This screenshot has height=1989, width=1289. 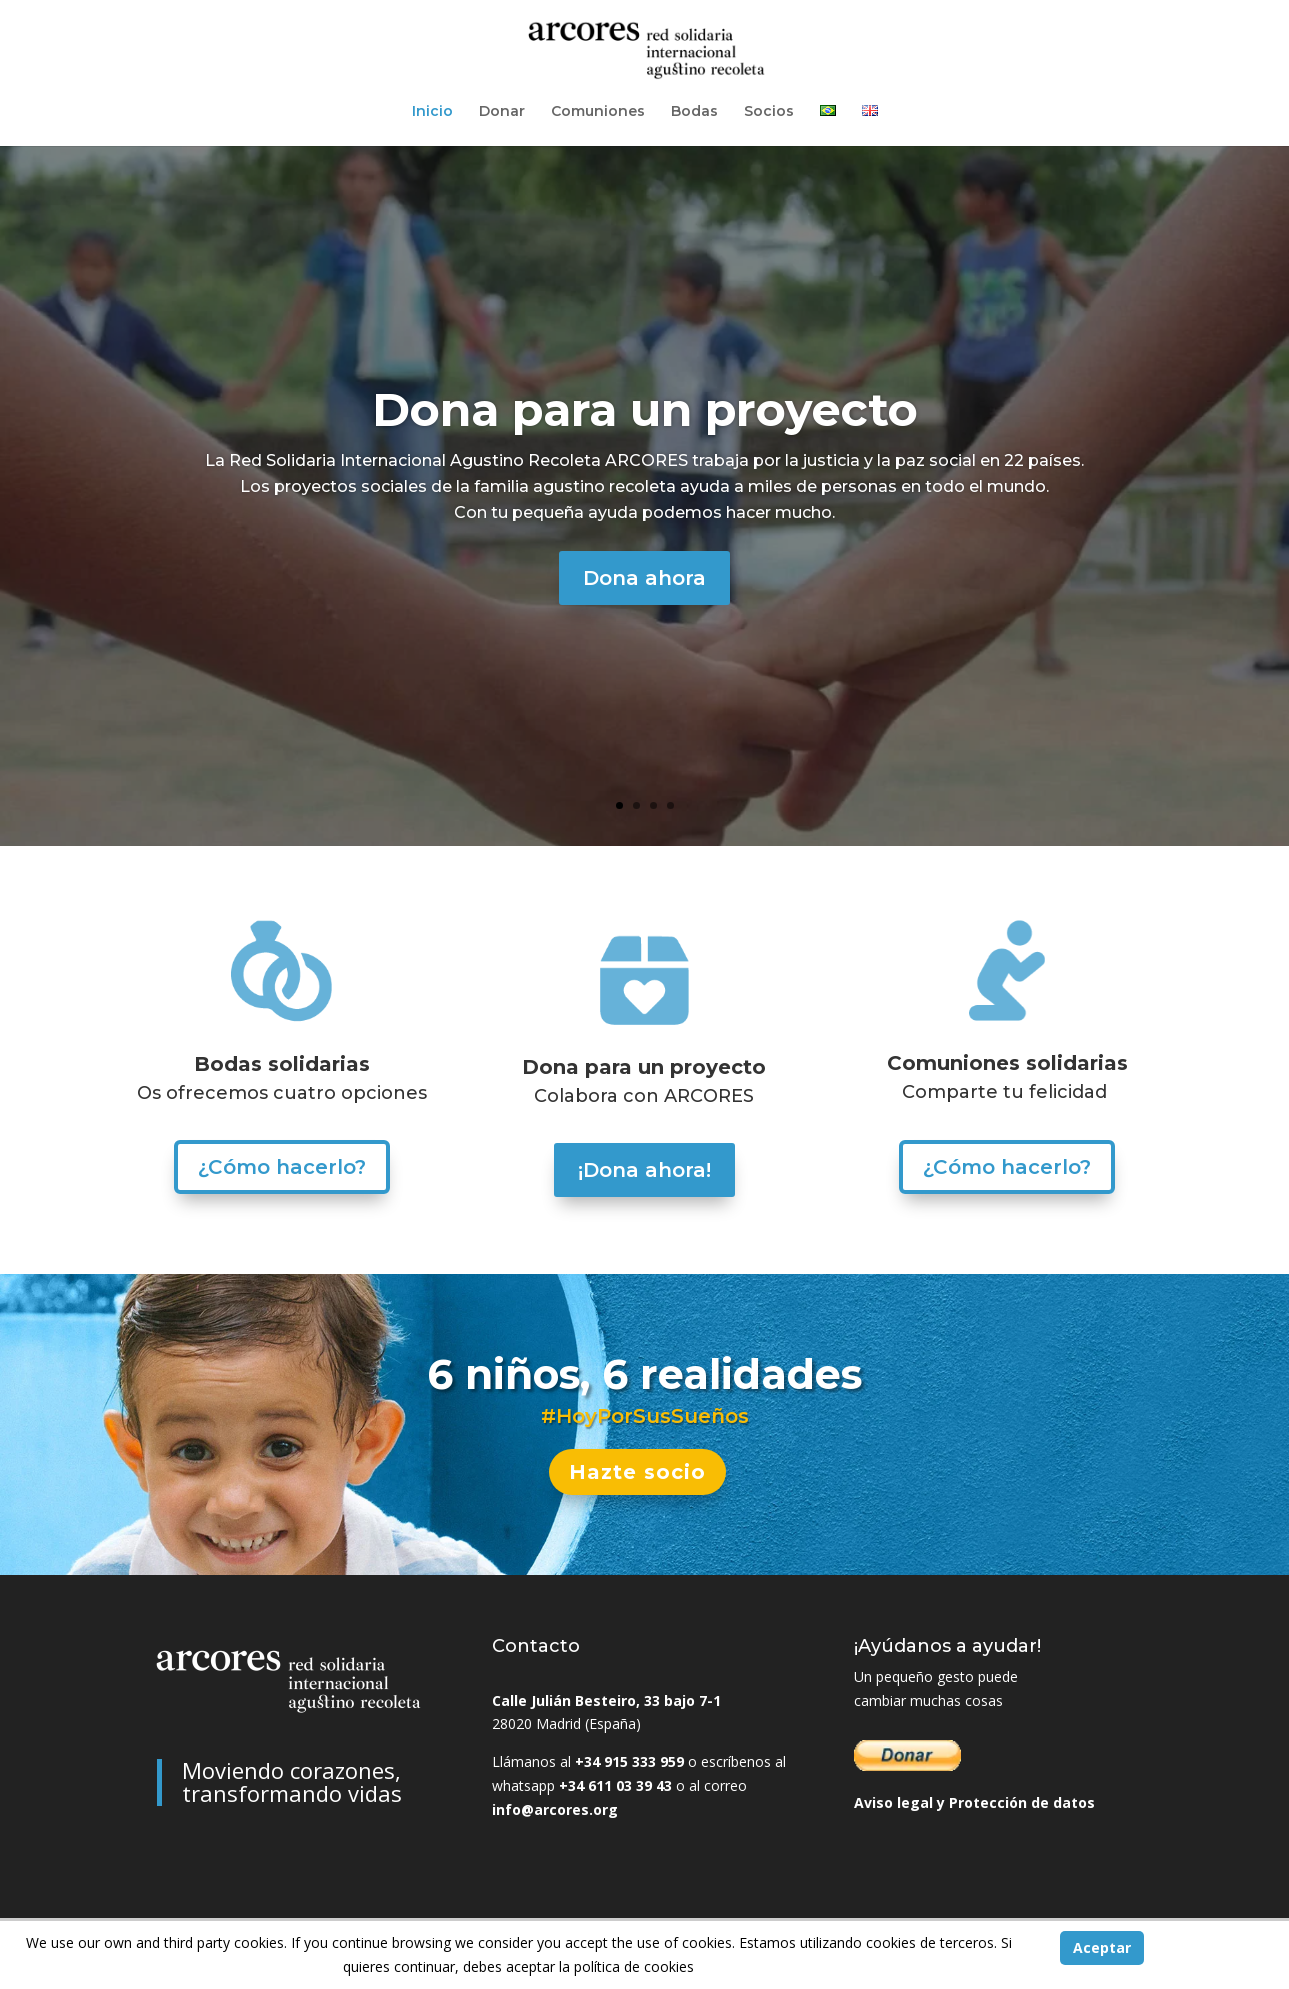 I want to click on Donar, so click(x=502, y=112).